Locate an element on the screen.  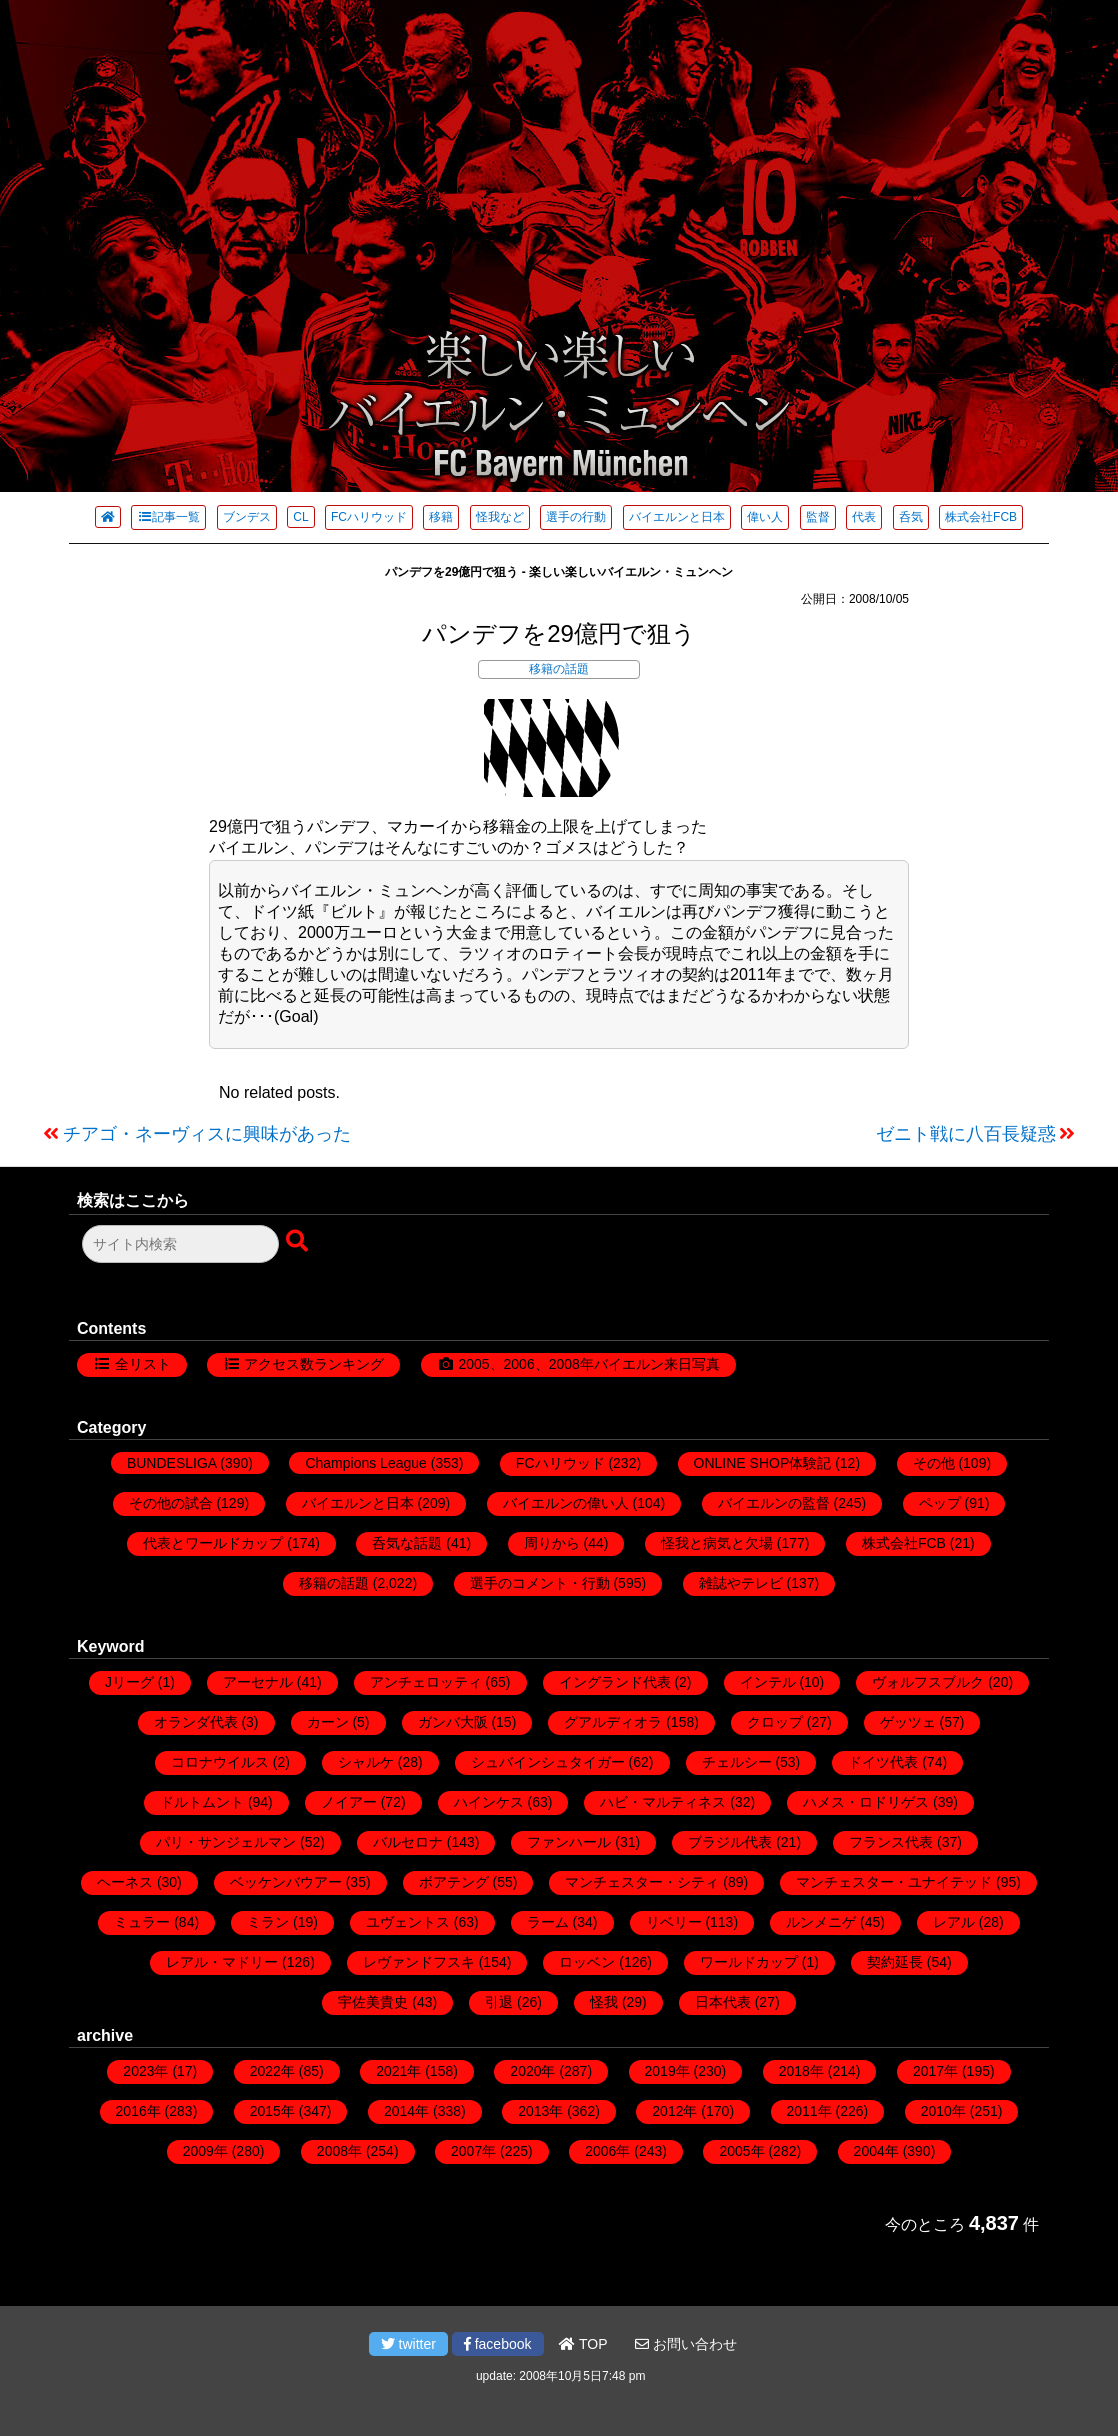
シャルケ is located at coordinates (366, 1762).